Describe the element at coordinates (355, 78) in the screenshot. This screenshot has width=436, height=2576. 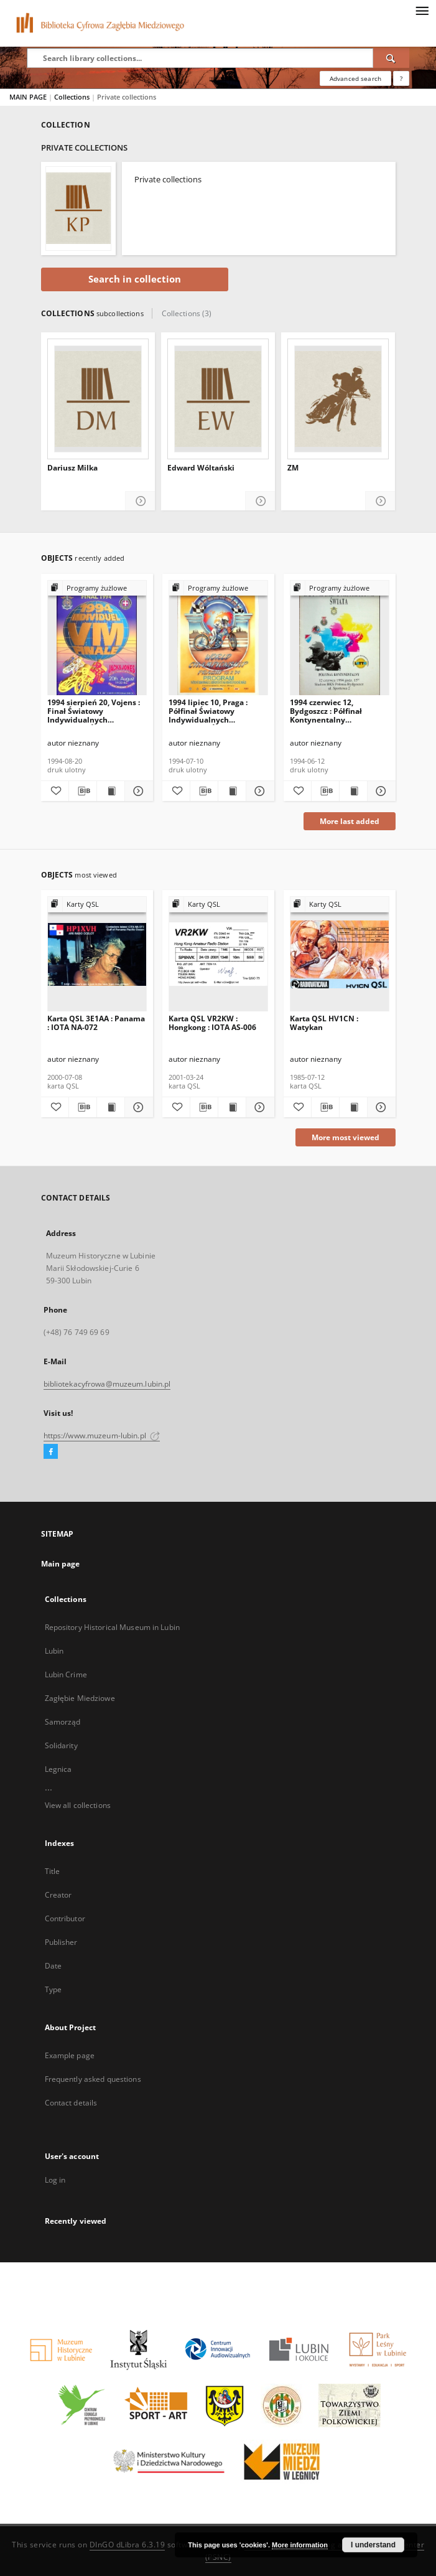
I see `Advanced search` at that location.